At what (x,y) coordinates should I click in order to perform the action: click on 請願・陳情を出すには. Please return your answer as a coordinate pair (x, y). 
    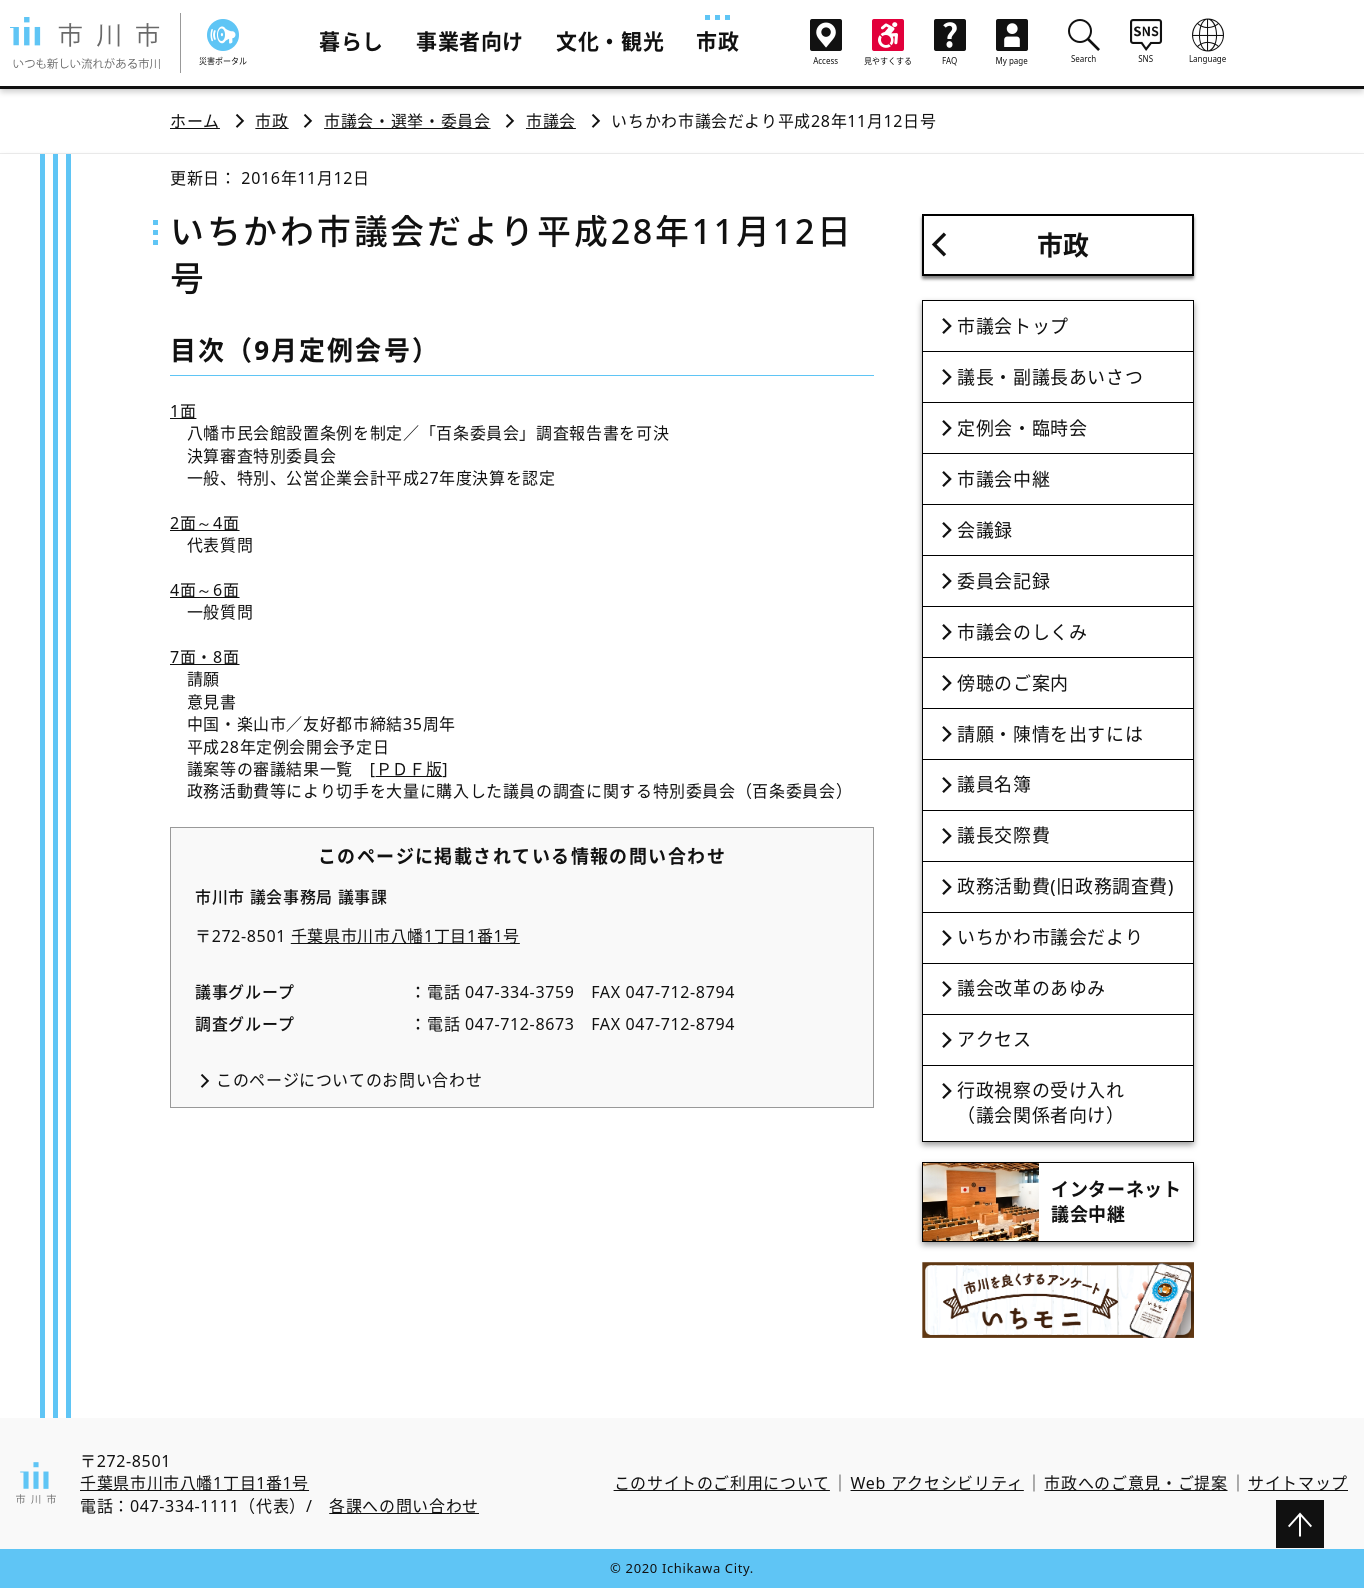
    Looking at the image, I should click on (1050, 734).